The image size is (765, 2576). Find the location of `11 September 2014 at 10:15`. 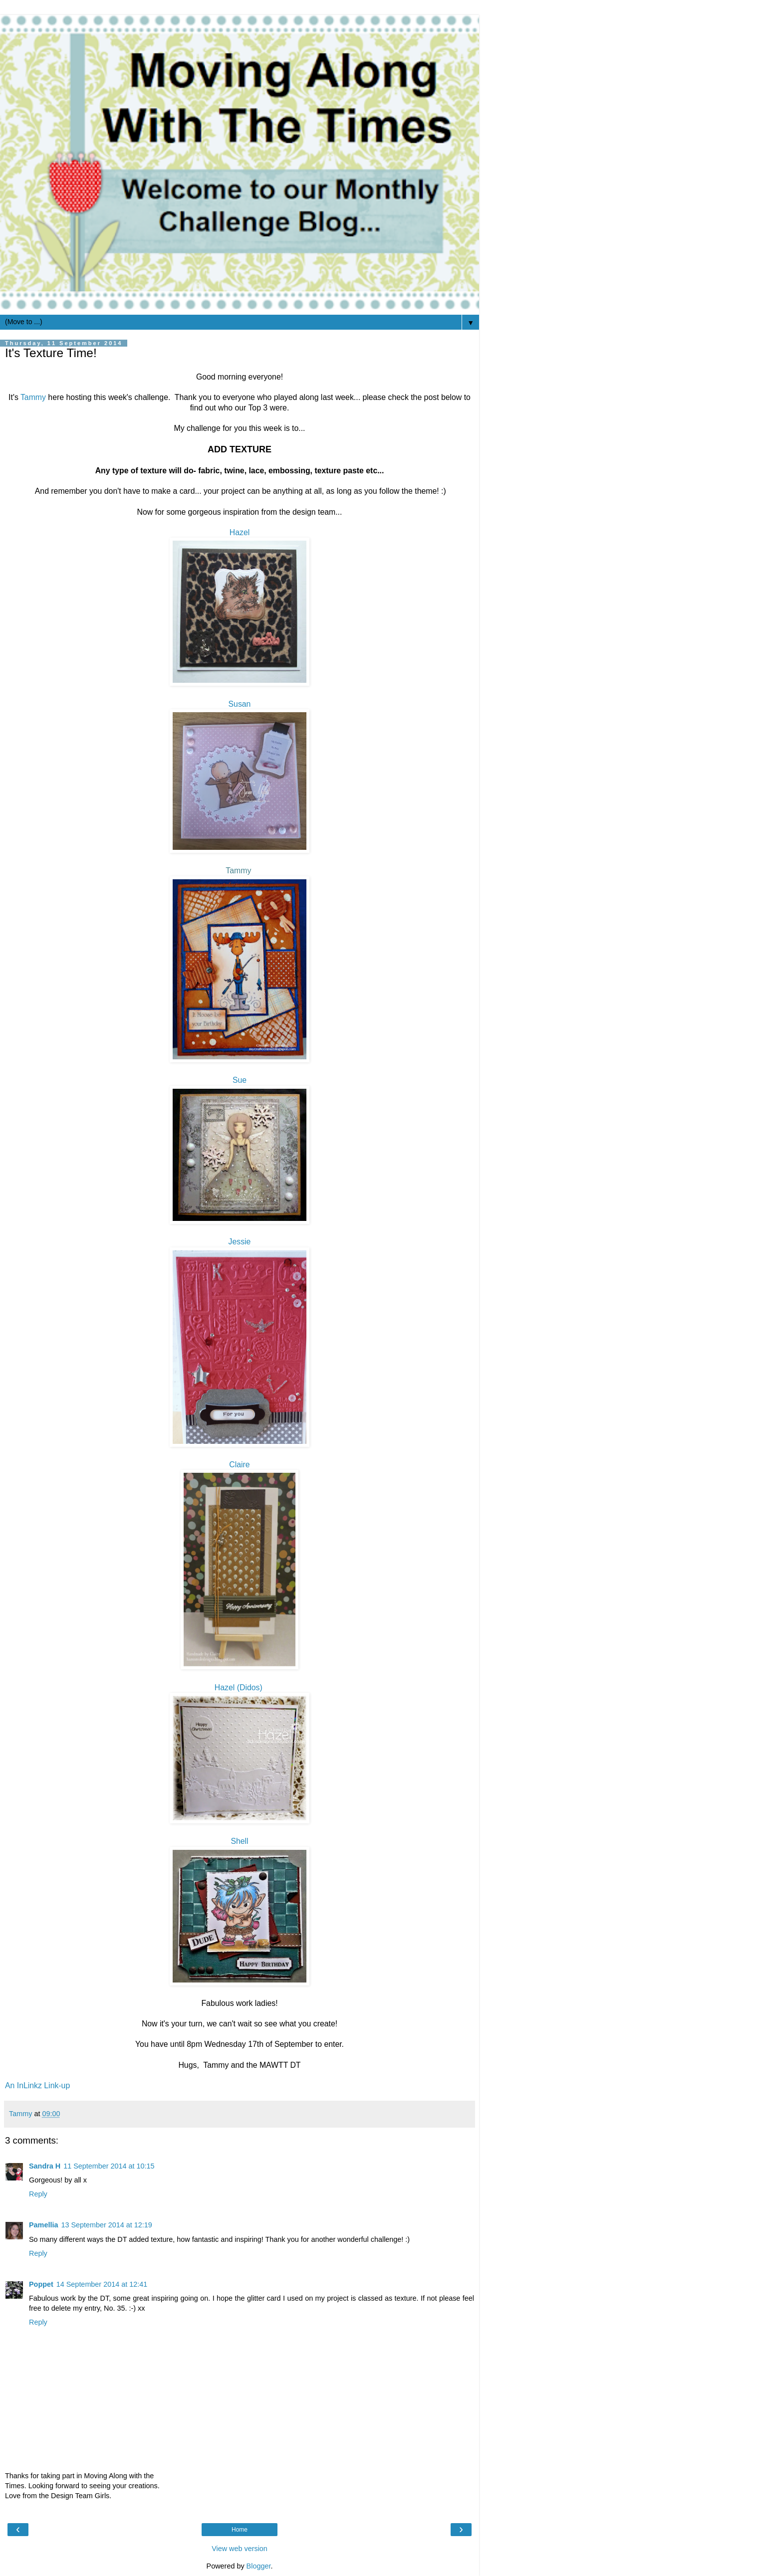

11 September 2014 at 10:15 is located at coordinates (108, 2166).